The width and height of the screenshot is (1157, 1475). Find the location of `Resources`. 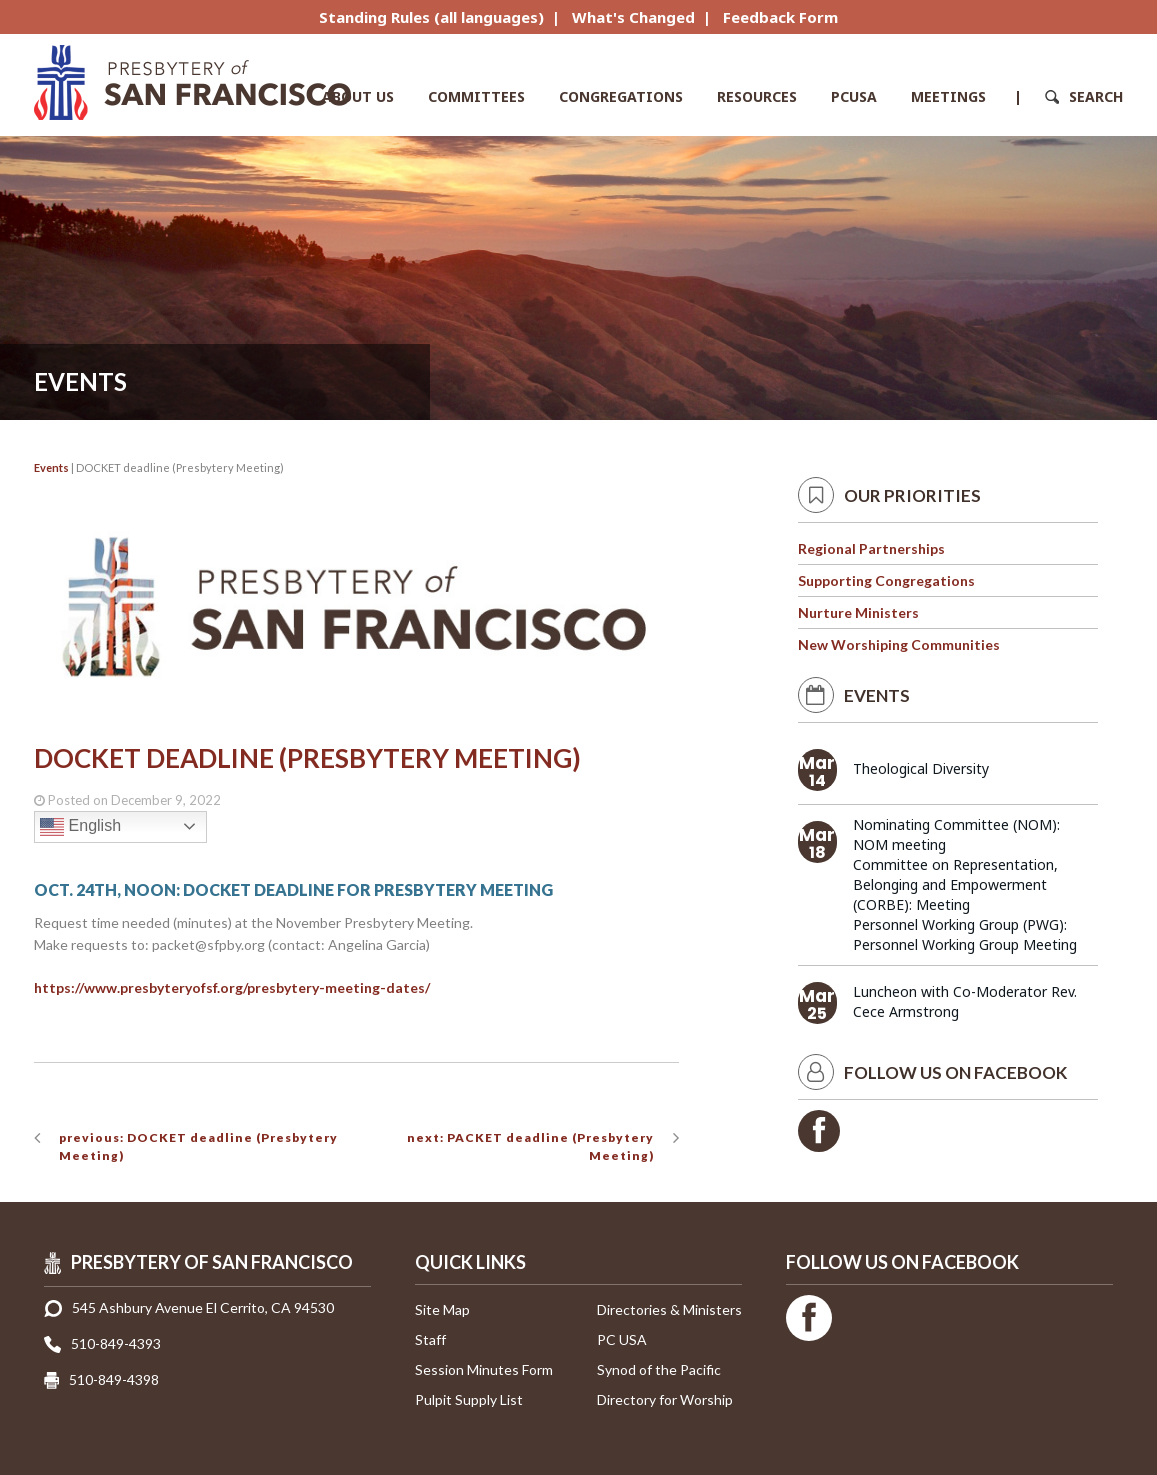

Resources is located at coordinates (757, 96).